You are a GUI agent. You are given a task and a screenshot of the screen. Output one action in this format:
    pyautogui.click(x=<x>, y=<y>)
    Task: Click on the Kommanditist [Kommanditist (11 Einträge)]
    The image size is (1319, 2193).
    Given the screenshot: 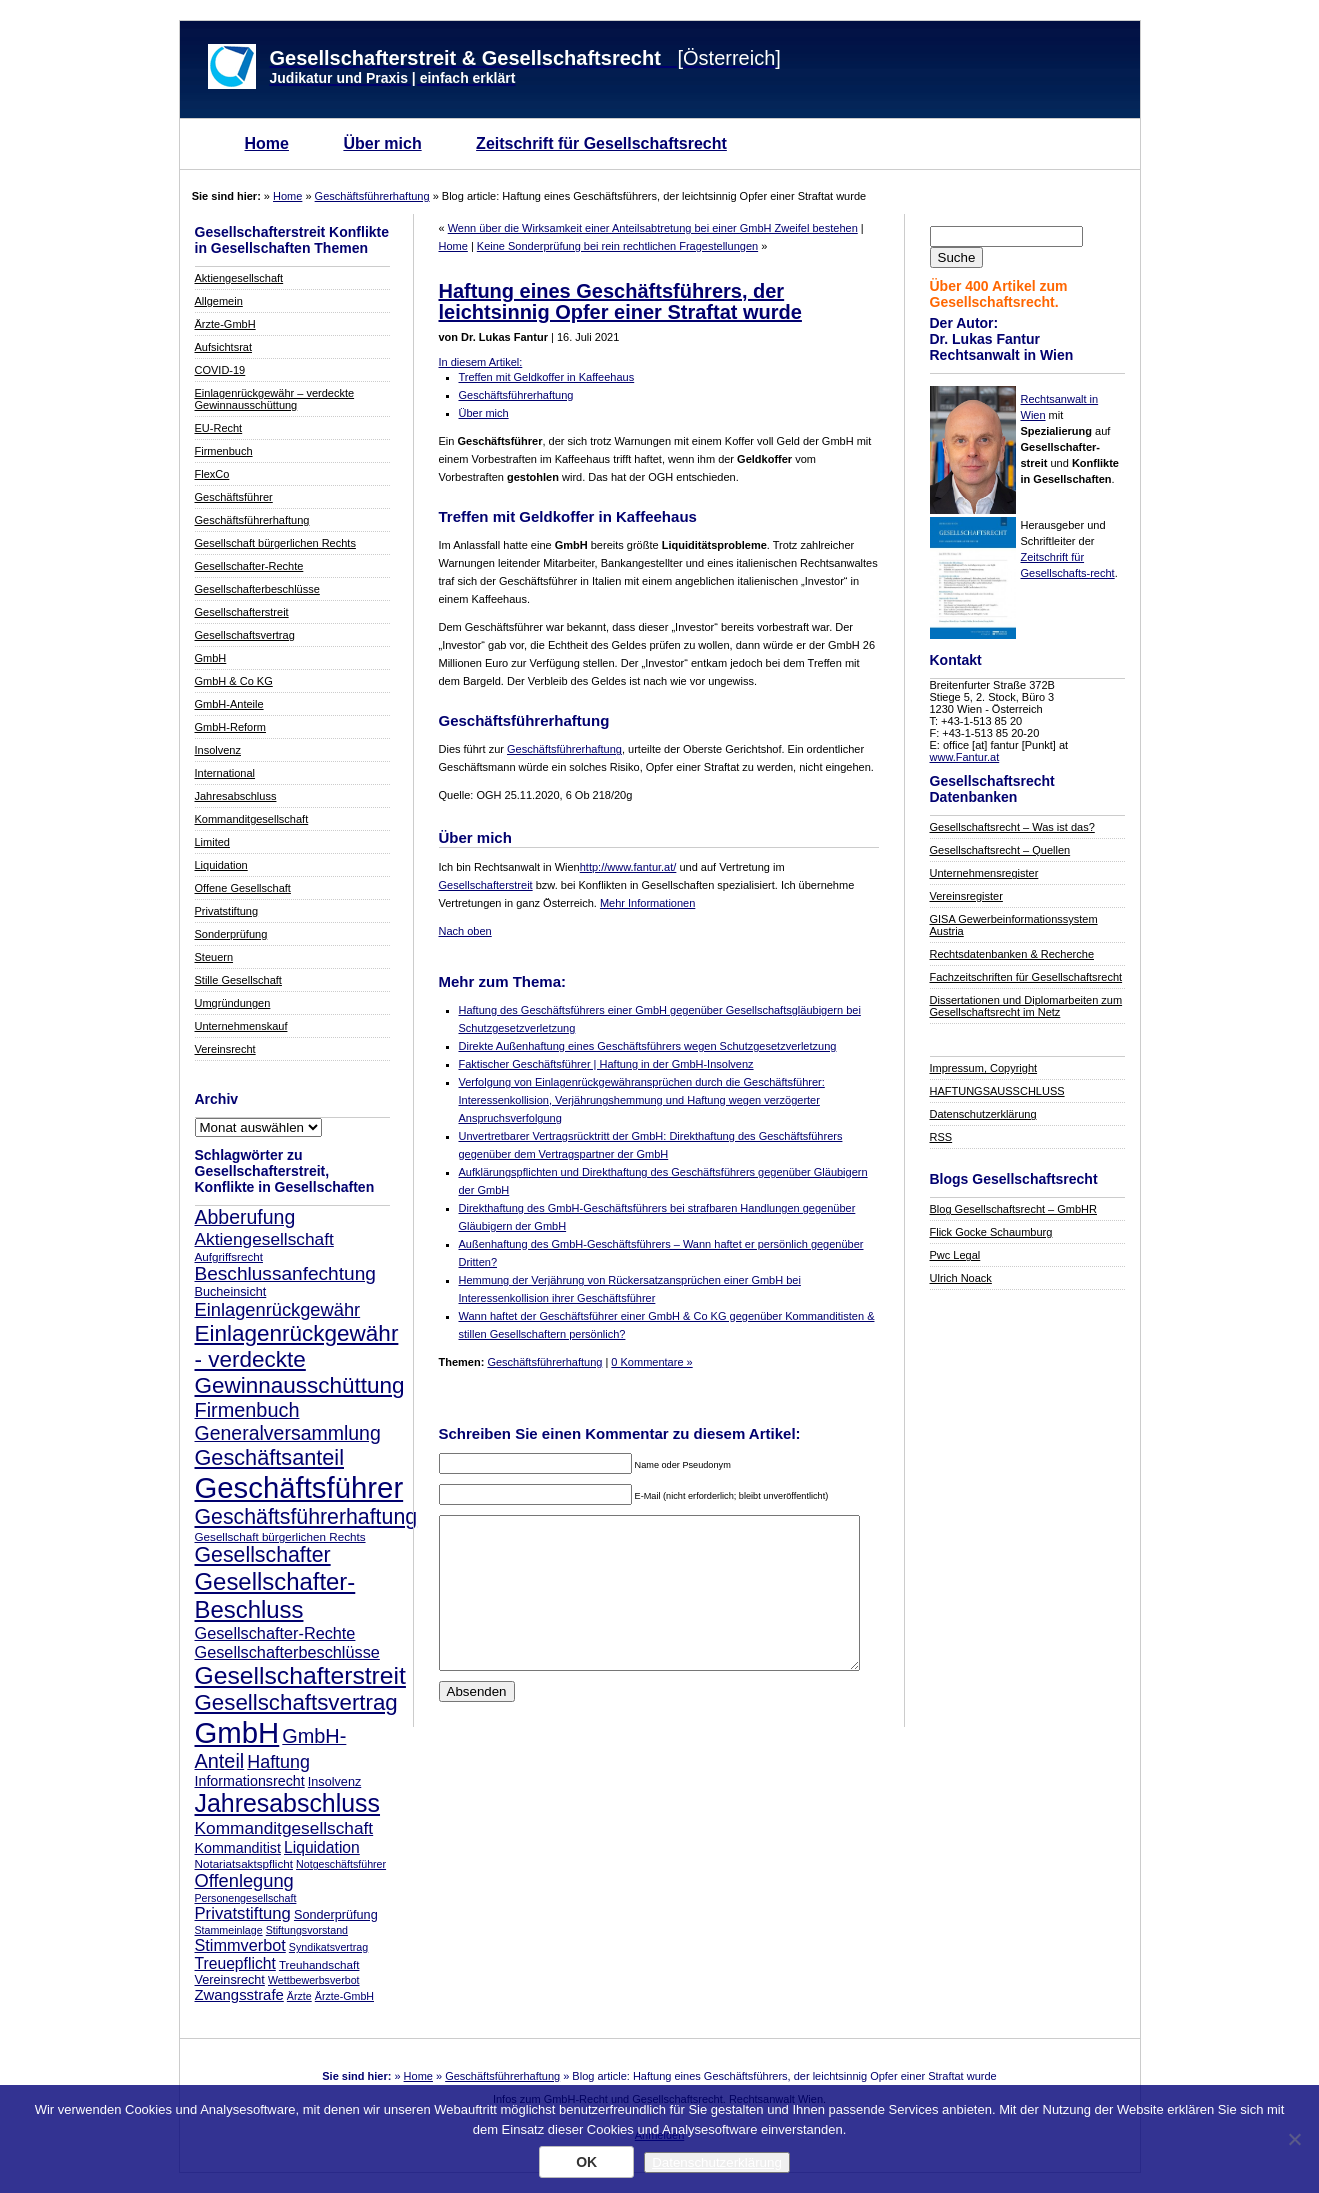 What is the action you would take?
    pyautogui.click(x=238, y=1848)
    